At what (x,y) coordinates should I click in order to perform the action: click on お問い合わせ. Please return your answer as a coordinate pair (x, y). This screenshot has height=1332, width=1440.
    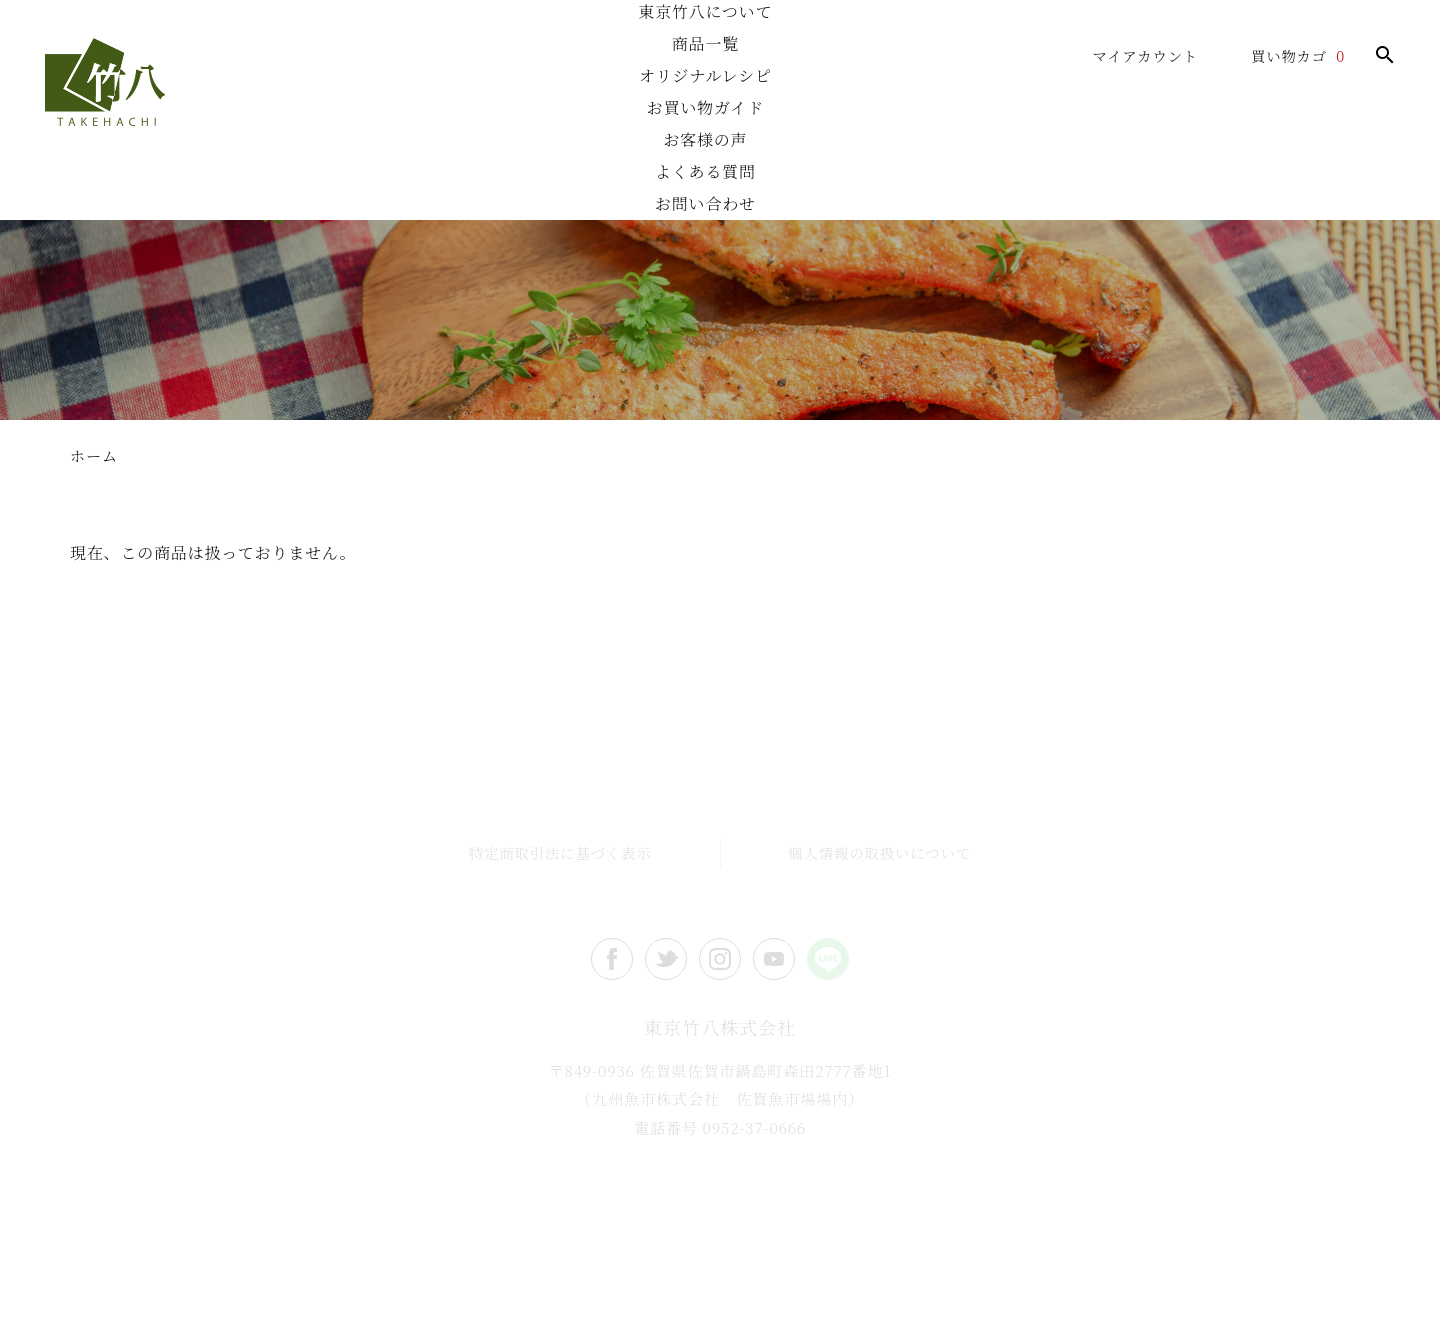
    Looking at the image, I should click on (1315, 185).